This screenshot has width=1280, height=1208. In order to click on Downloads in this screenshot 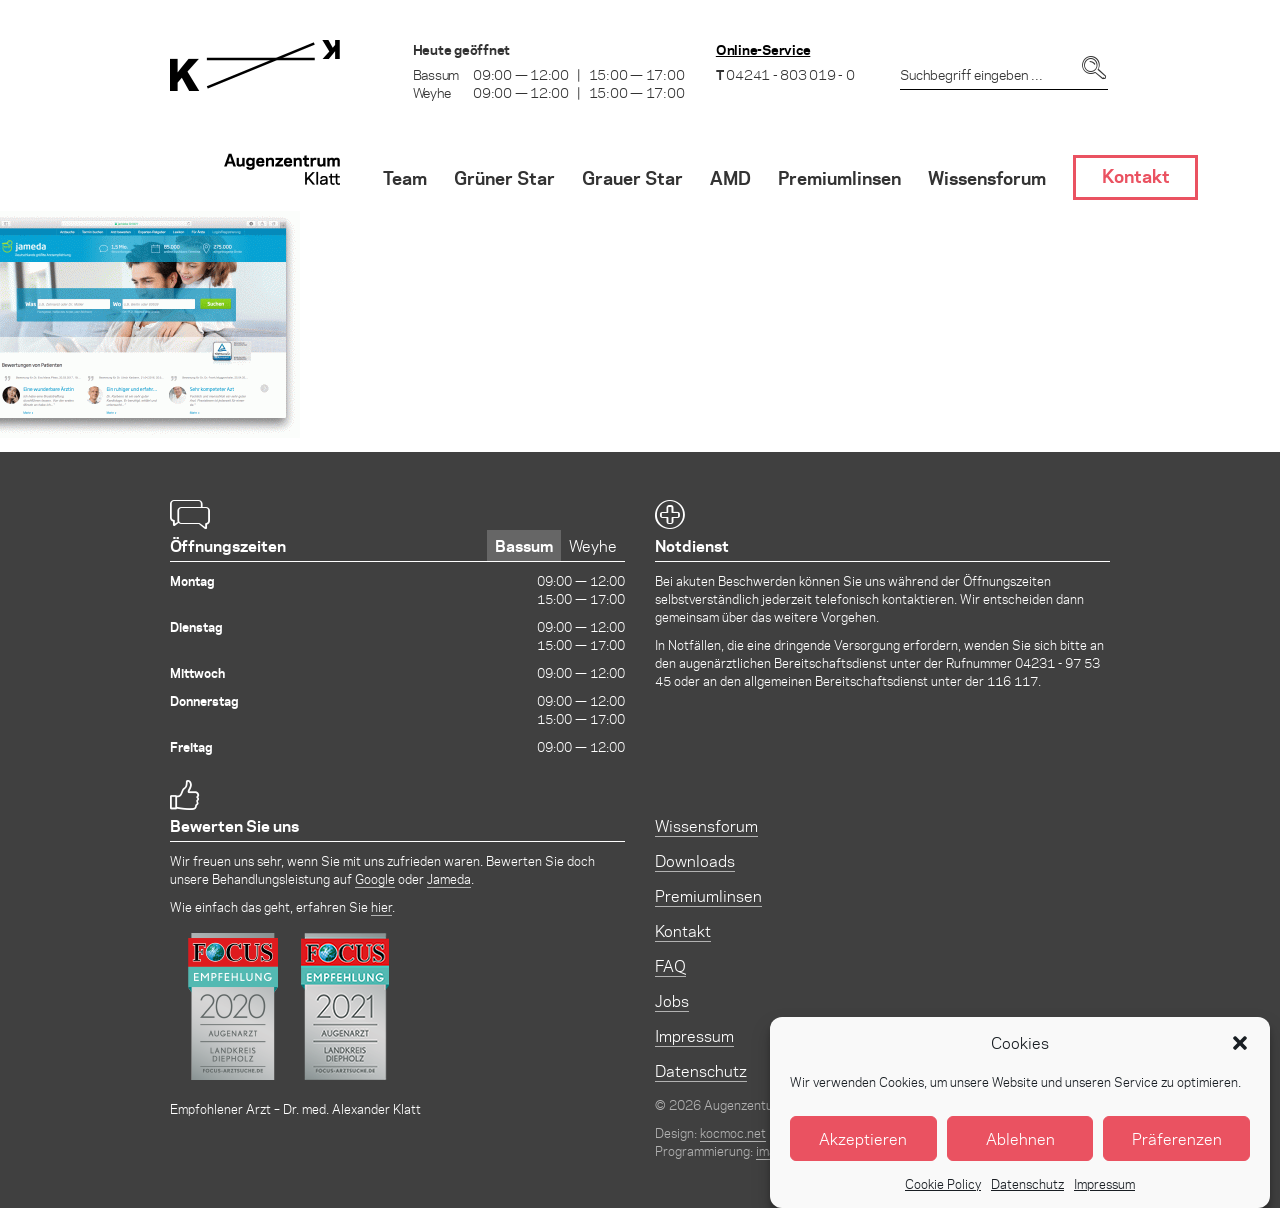, I will do `click(695, 860)`.